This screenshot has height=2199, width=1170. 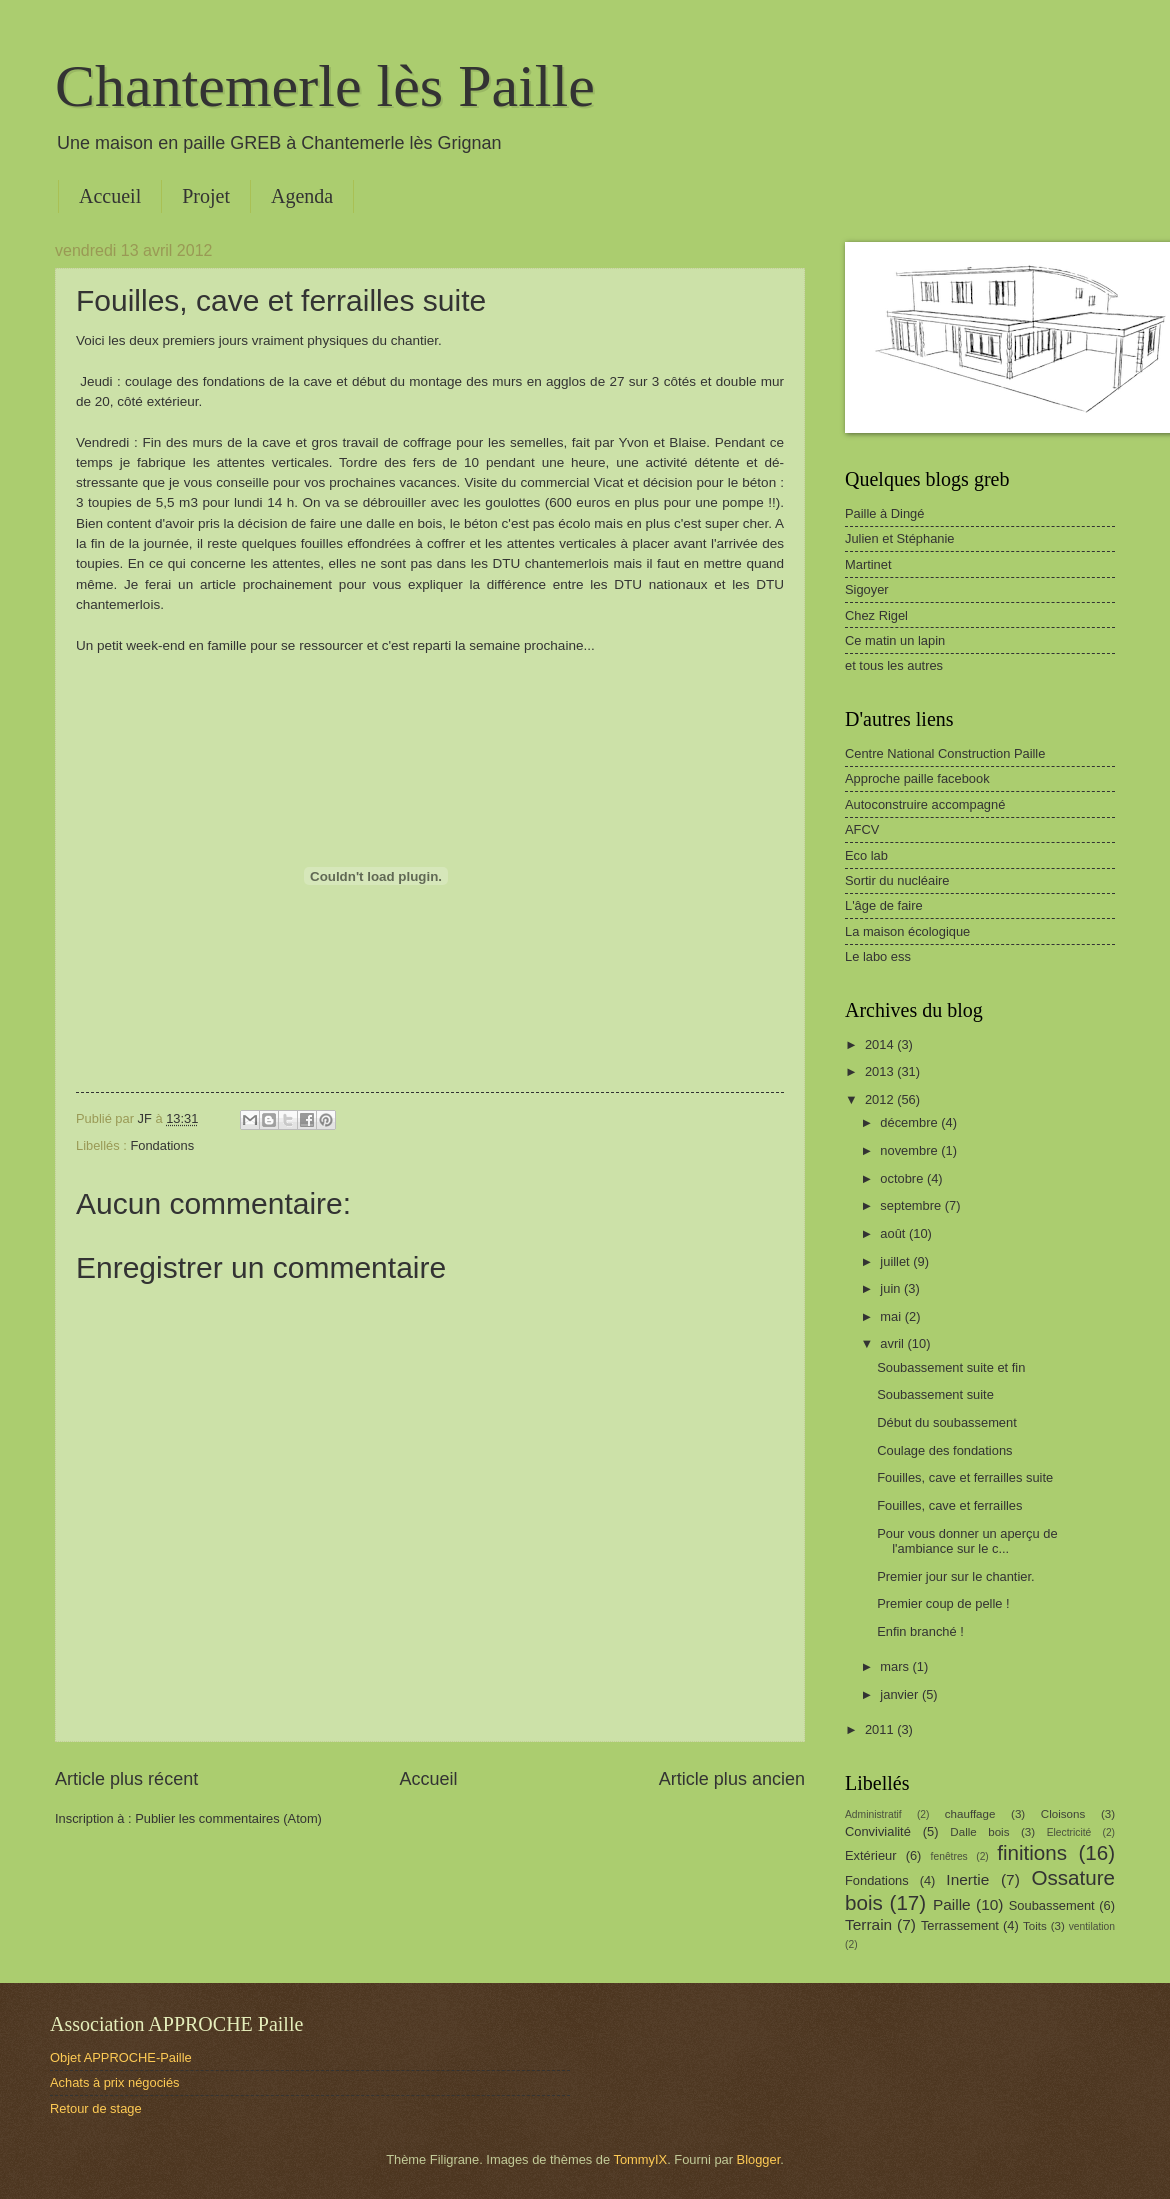 I want to click on juin, so click(x=892, y=1288).